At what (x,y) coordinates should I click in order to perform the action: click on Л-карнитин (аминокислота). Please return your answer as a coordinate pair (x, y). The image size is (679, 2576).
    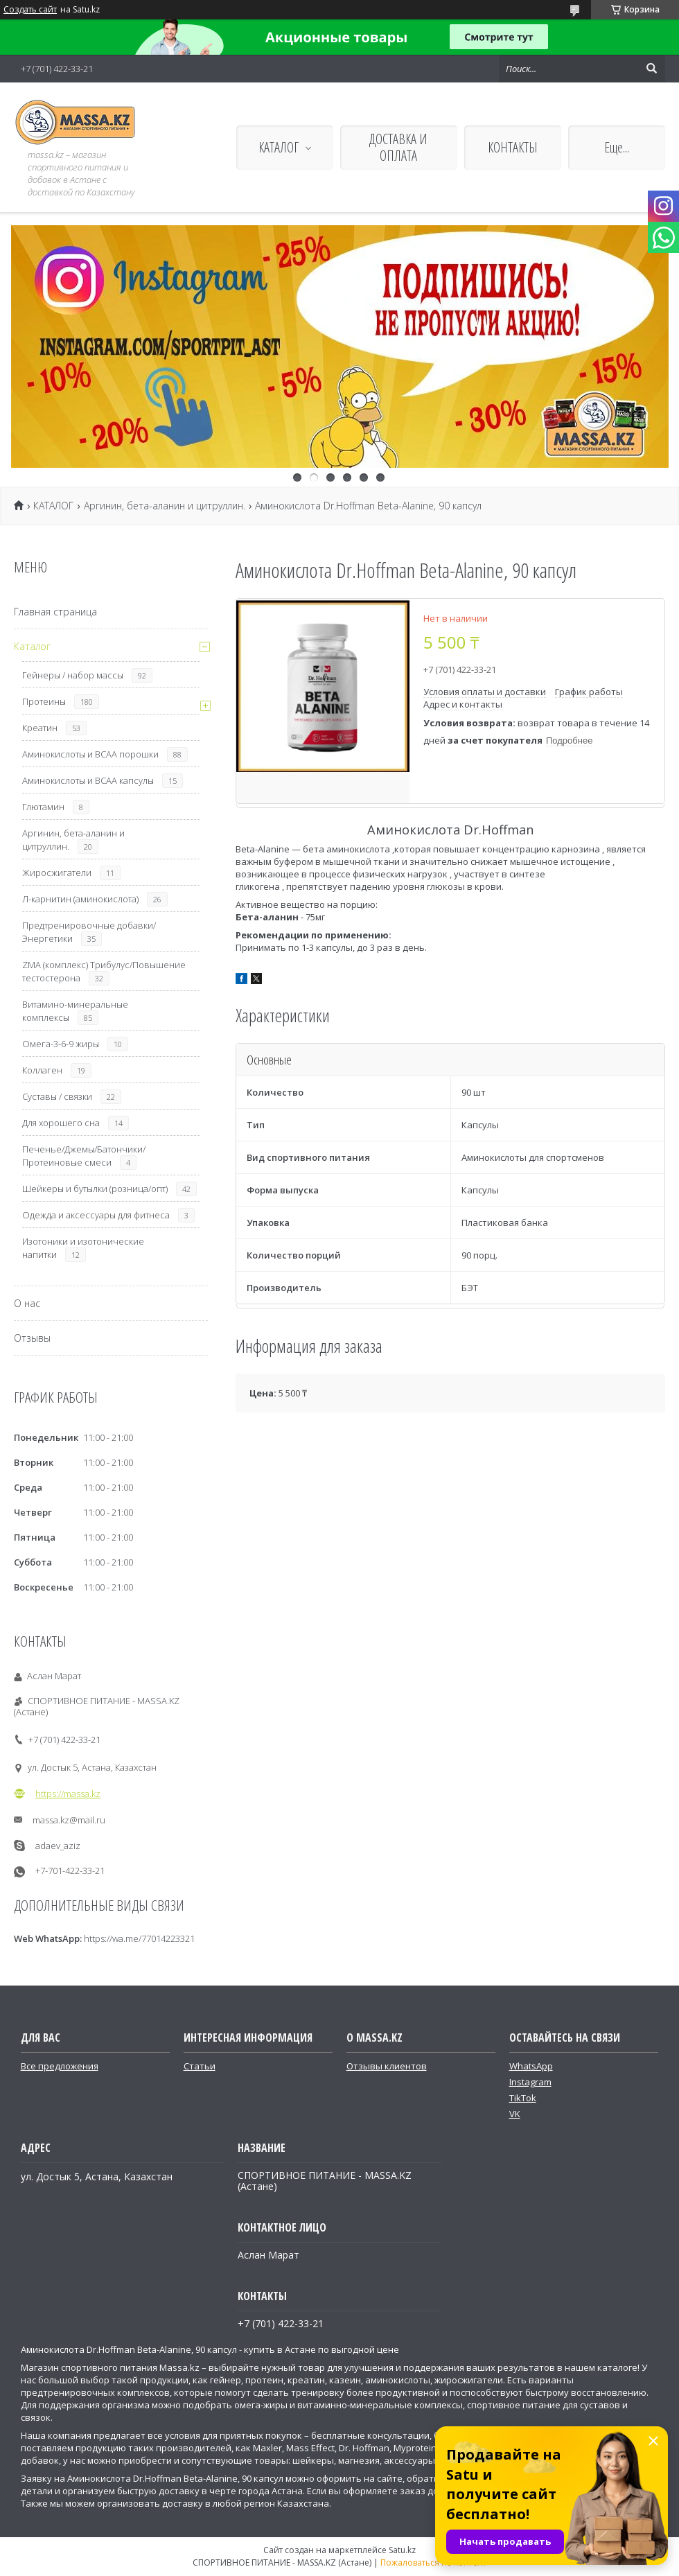
    Looking at the image, I should click on (80, 899).